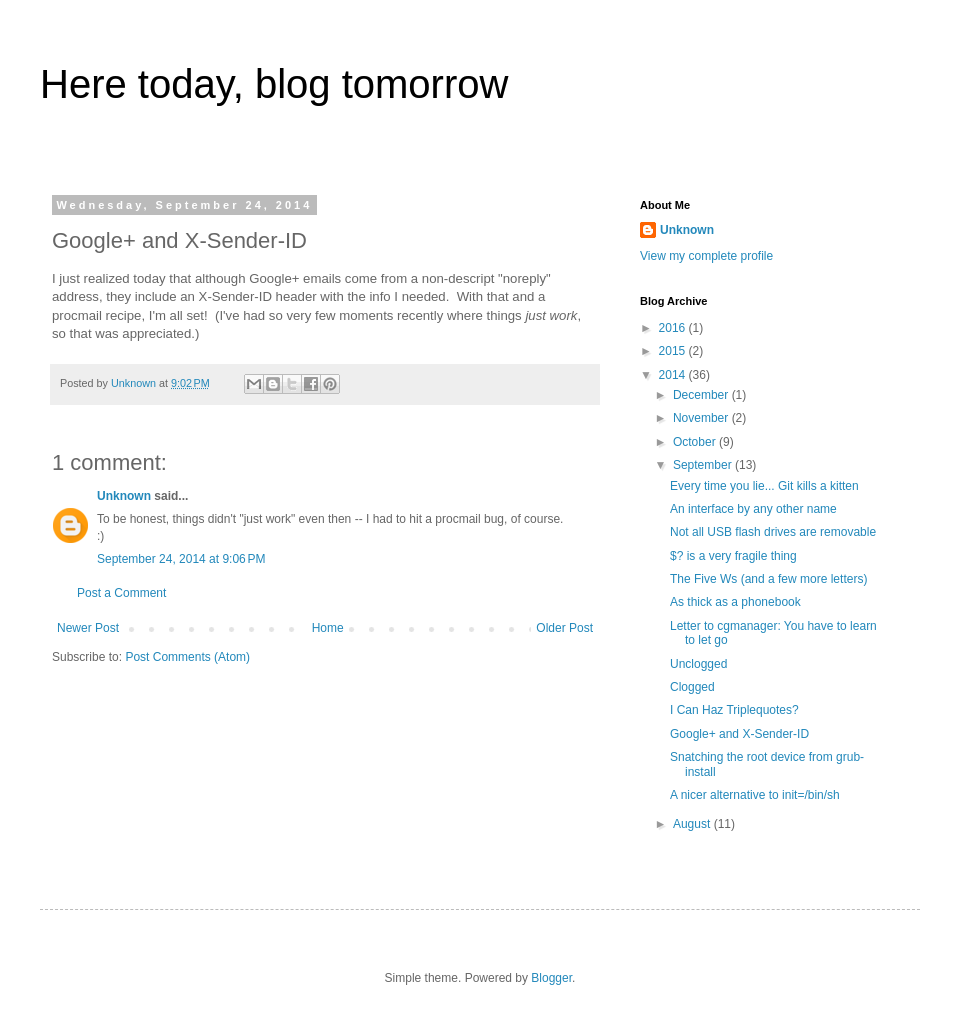  What do you see at coordinates (739, 734) in the screenshot?
I see `Google+ and X-Sender-ID` at bounding box center [739, 734].